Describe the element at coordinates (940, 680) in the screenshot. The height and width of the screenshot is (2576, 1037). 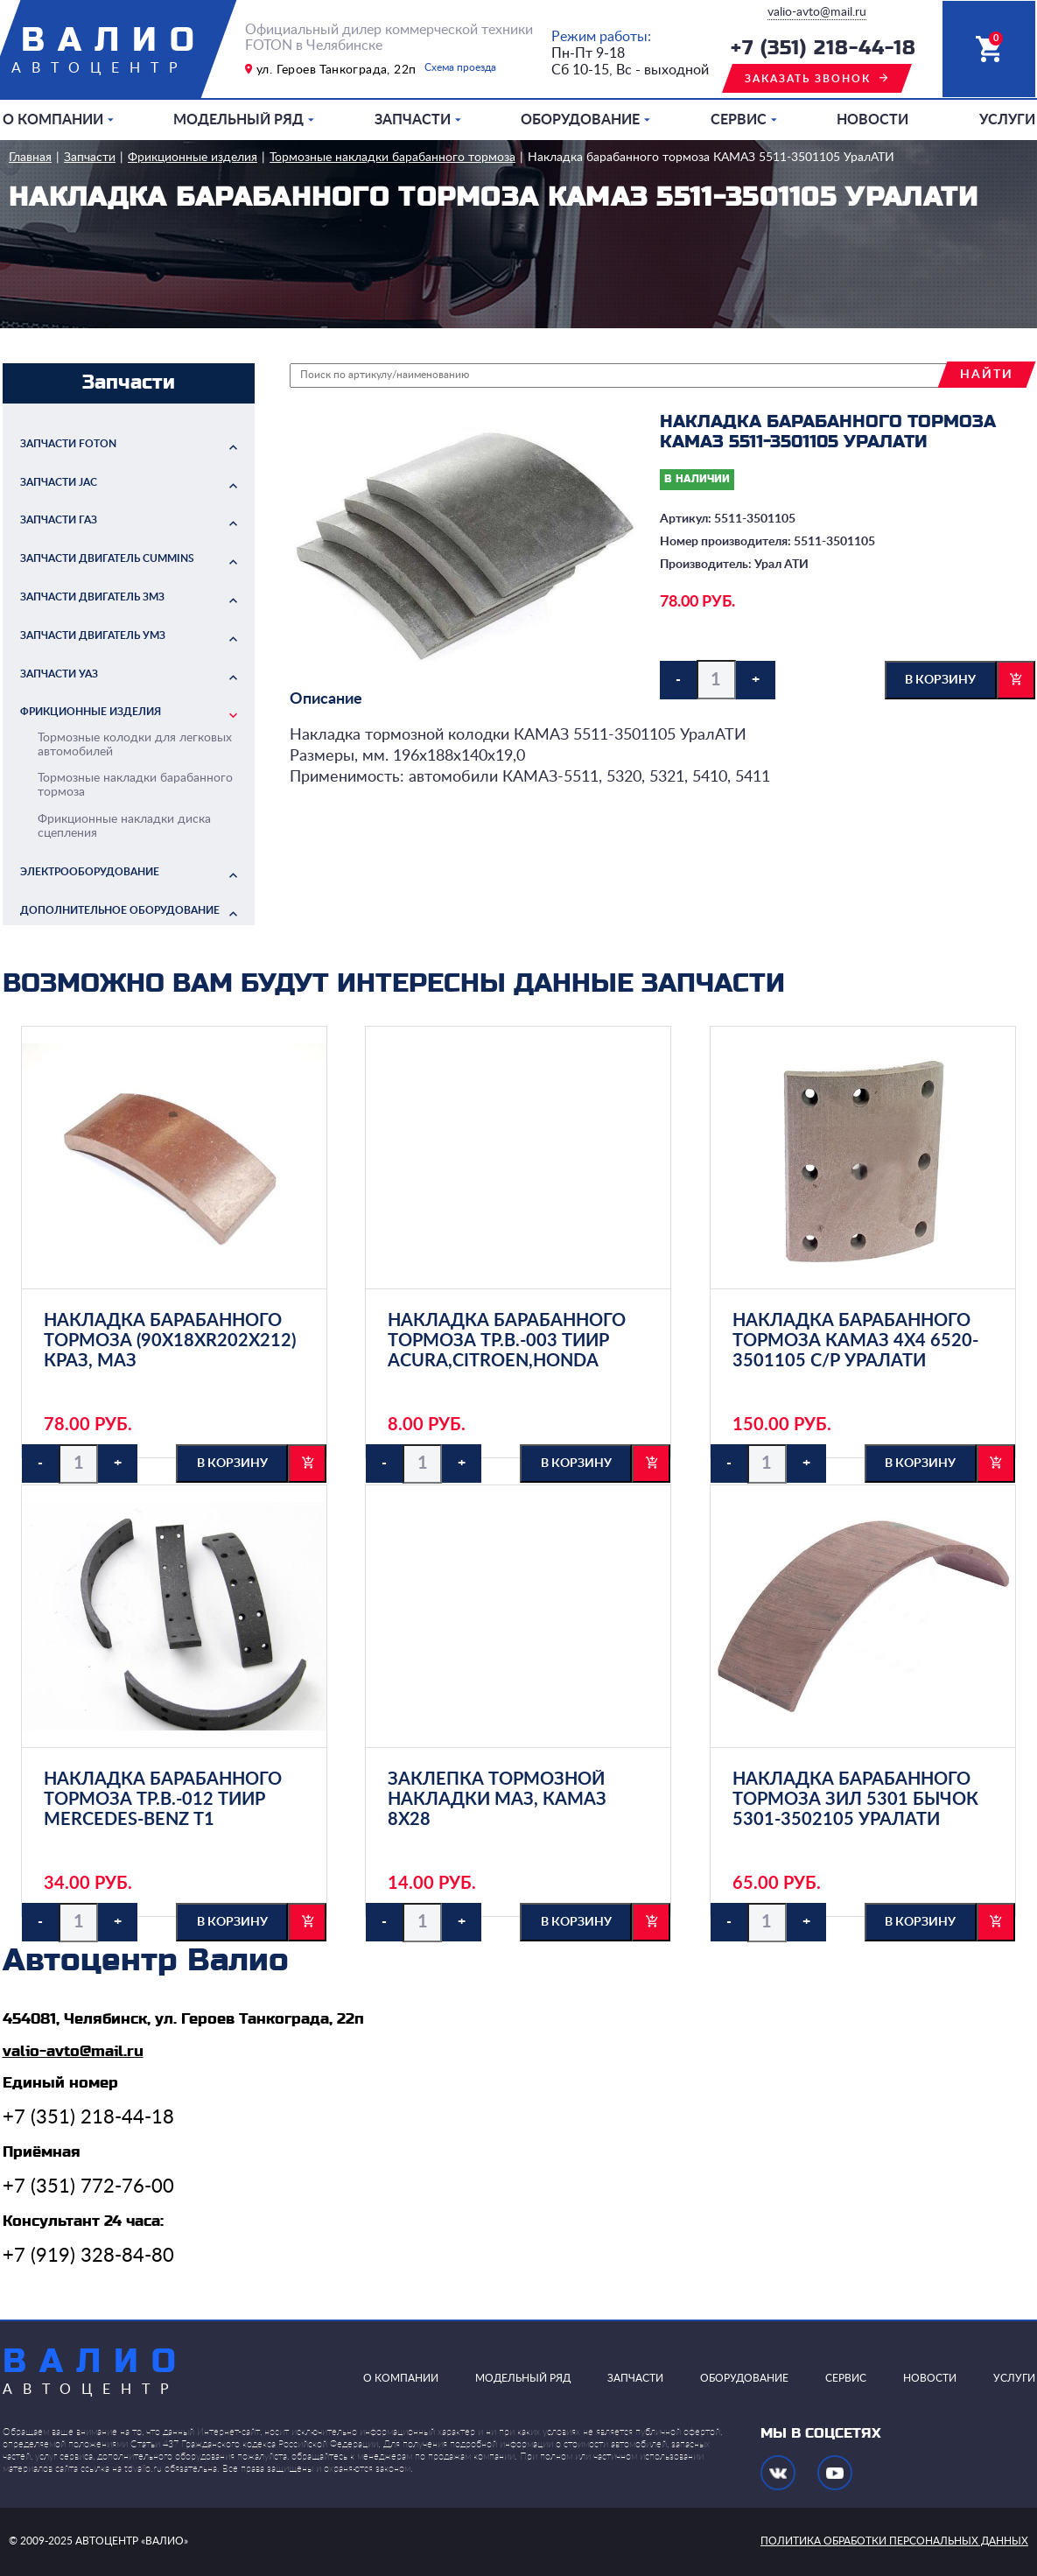
I see `в корзину` at that location.